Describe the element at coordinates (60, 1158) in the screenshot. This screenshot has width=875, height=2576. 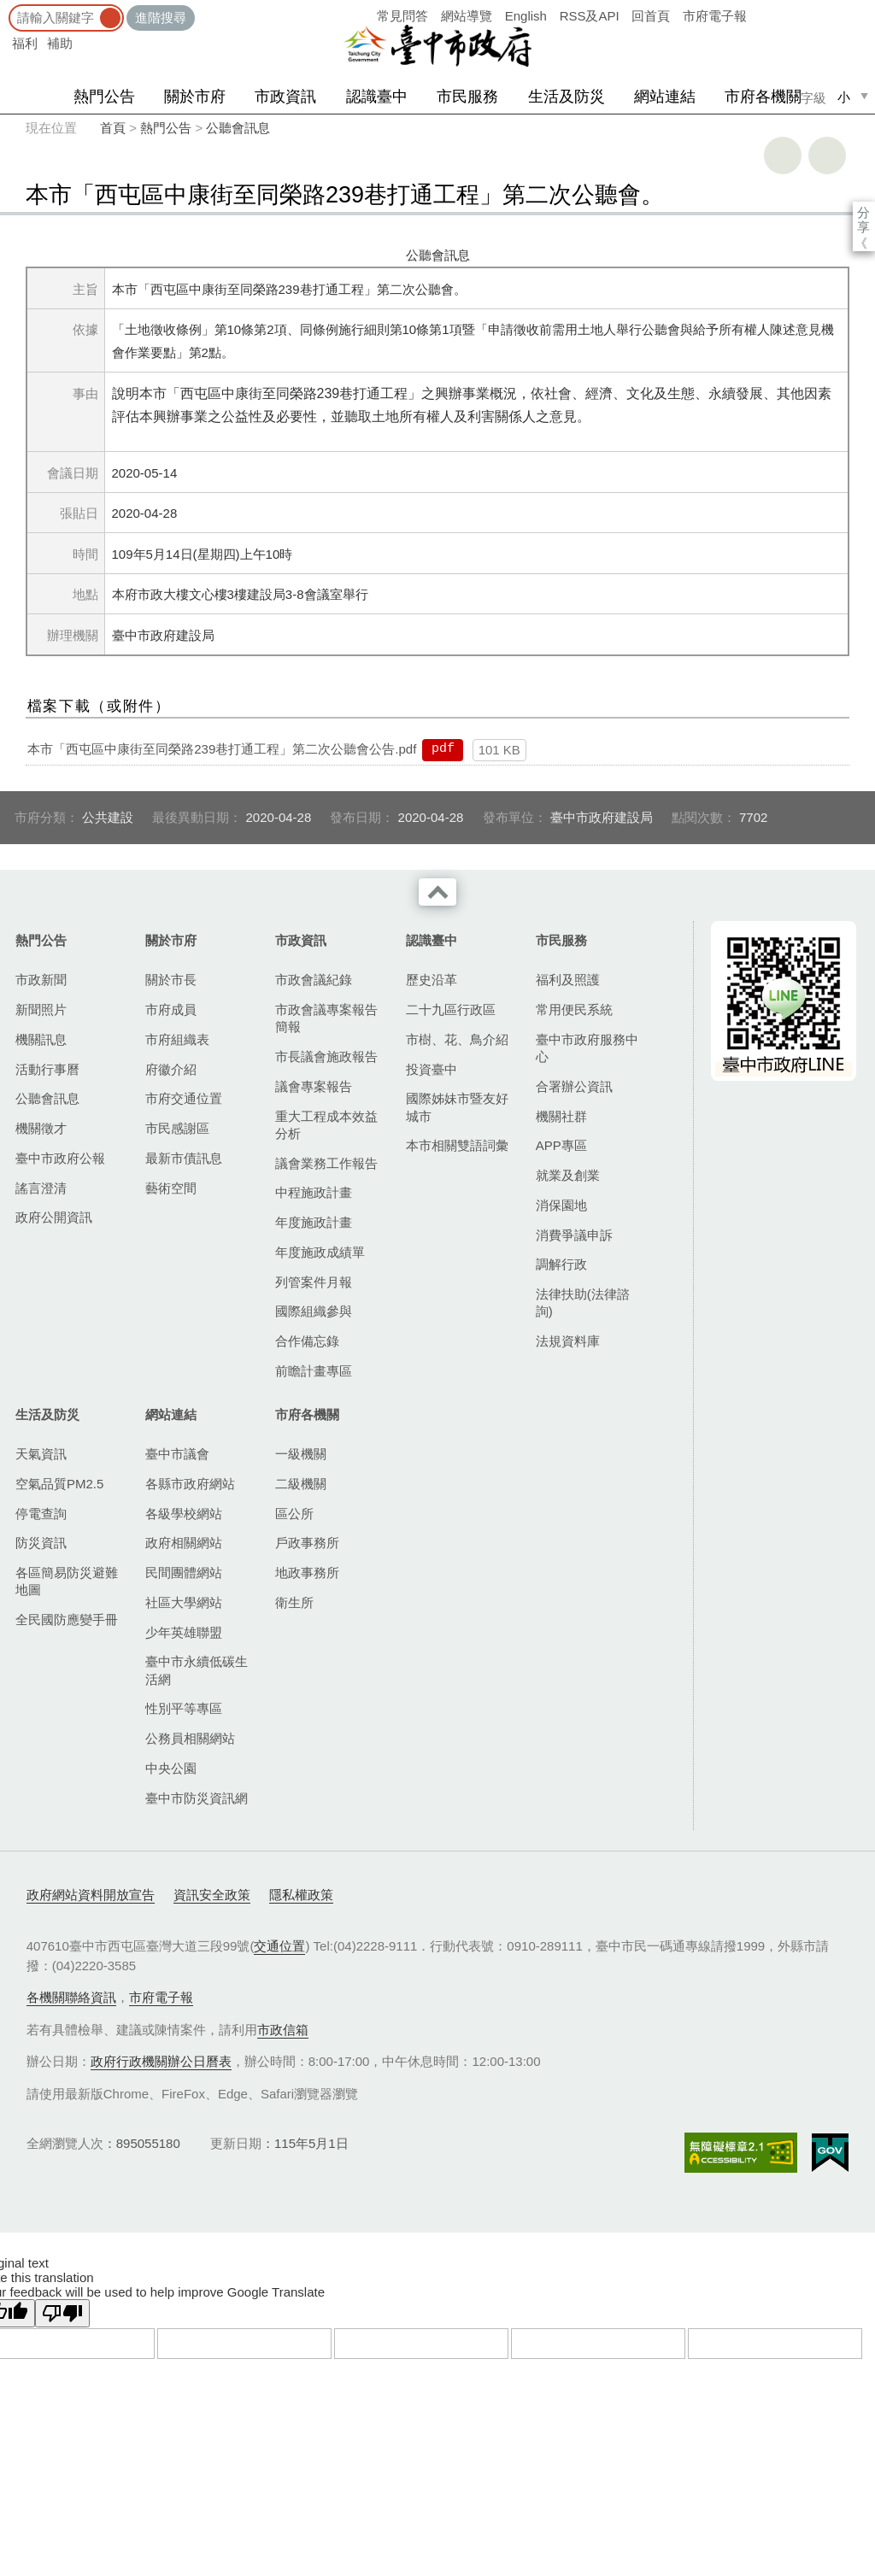
I see `臺中市政府公報` at that location.